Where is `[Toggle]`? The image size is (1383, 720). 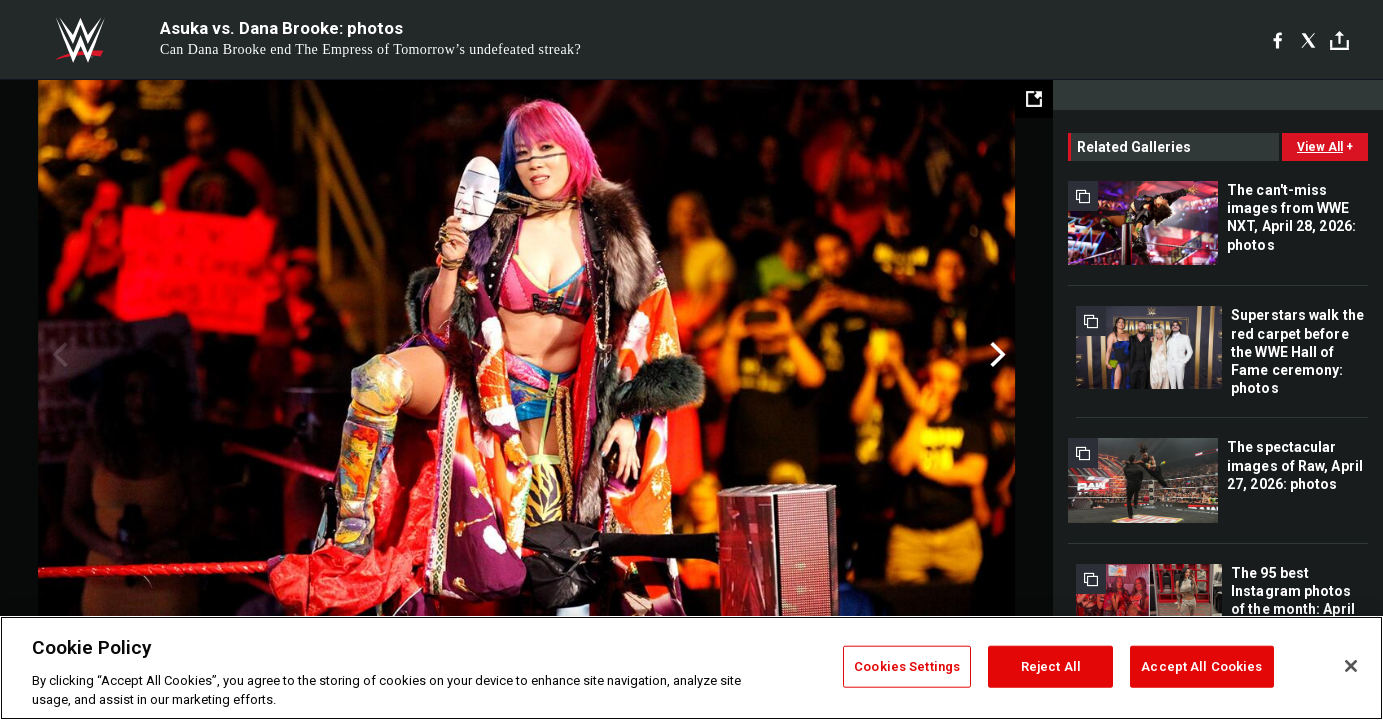
[Toggle] is located at coordinates (1339, 40).